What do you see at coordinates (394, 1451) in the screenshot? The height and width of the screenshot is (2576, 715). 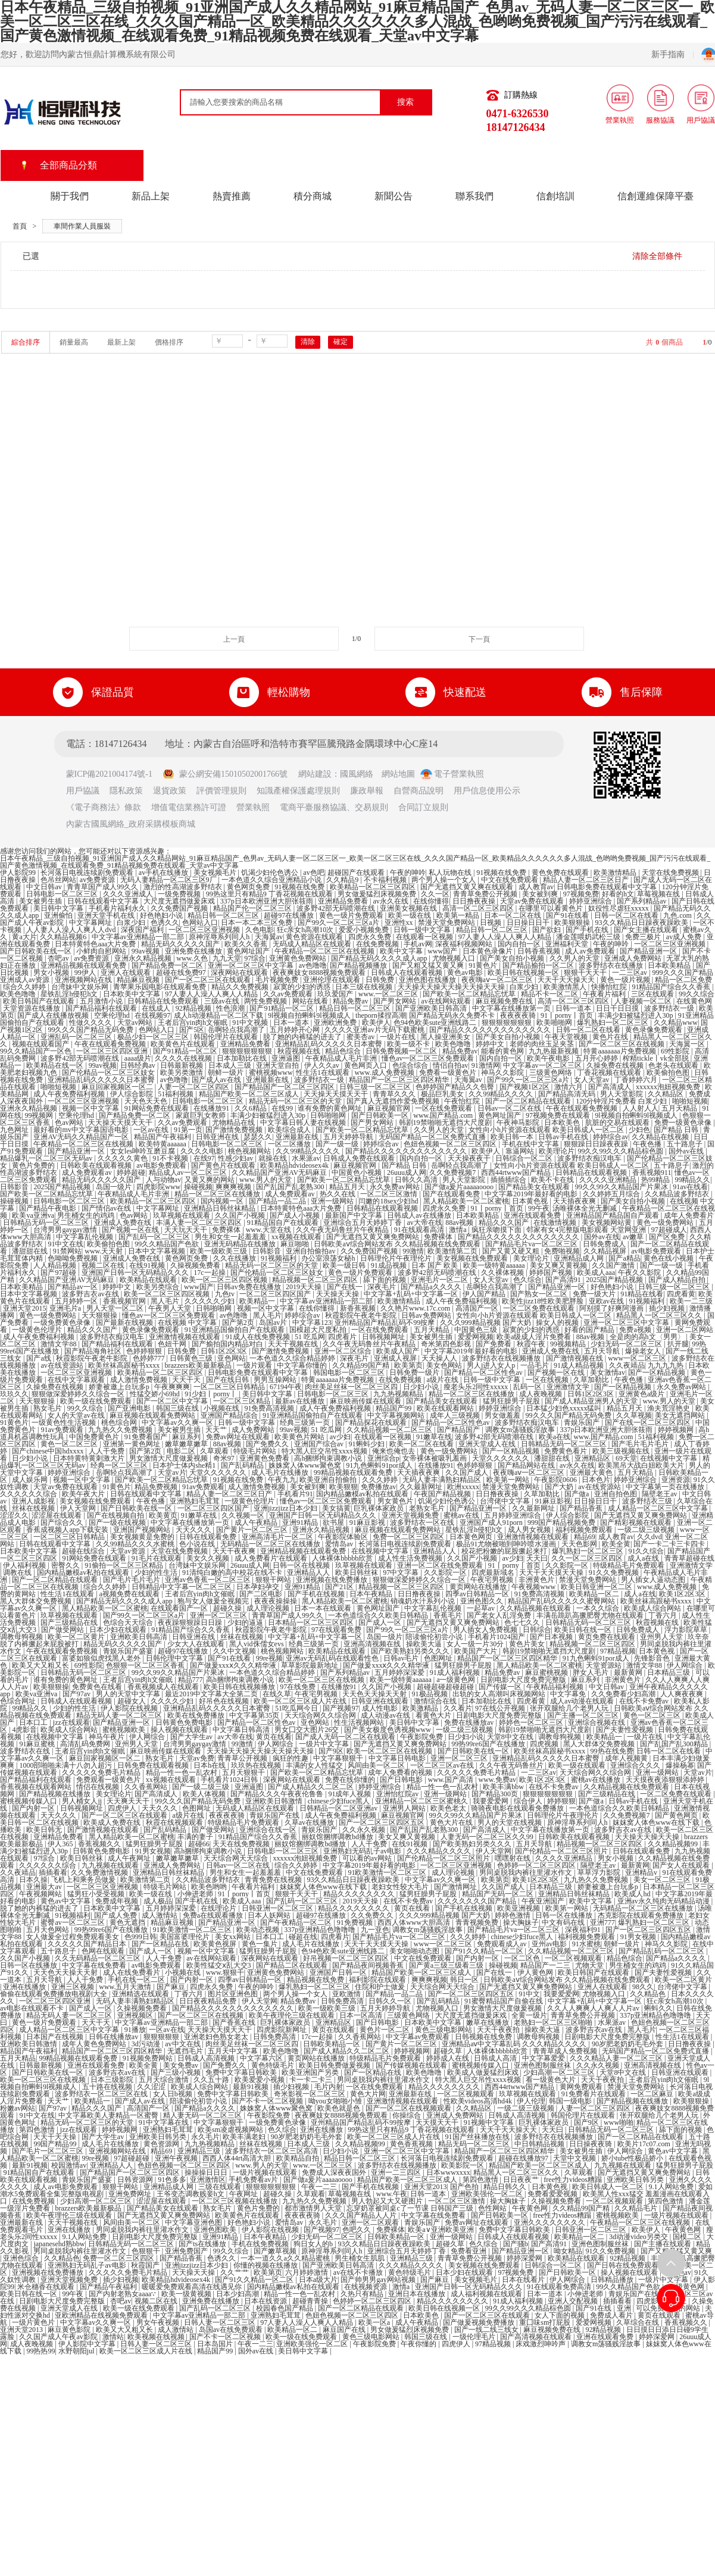 I see `俺来也俺也去` at bounding box center [394, 1451].